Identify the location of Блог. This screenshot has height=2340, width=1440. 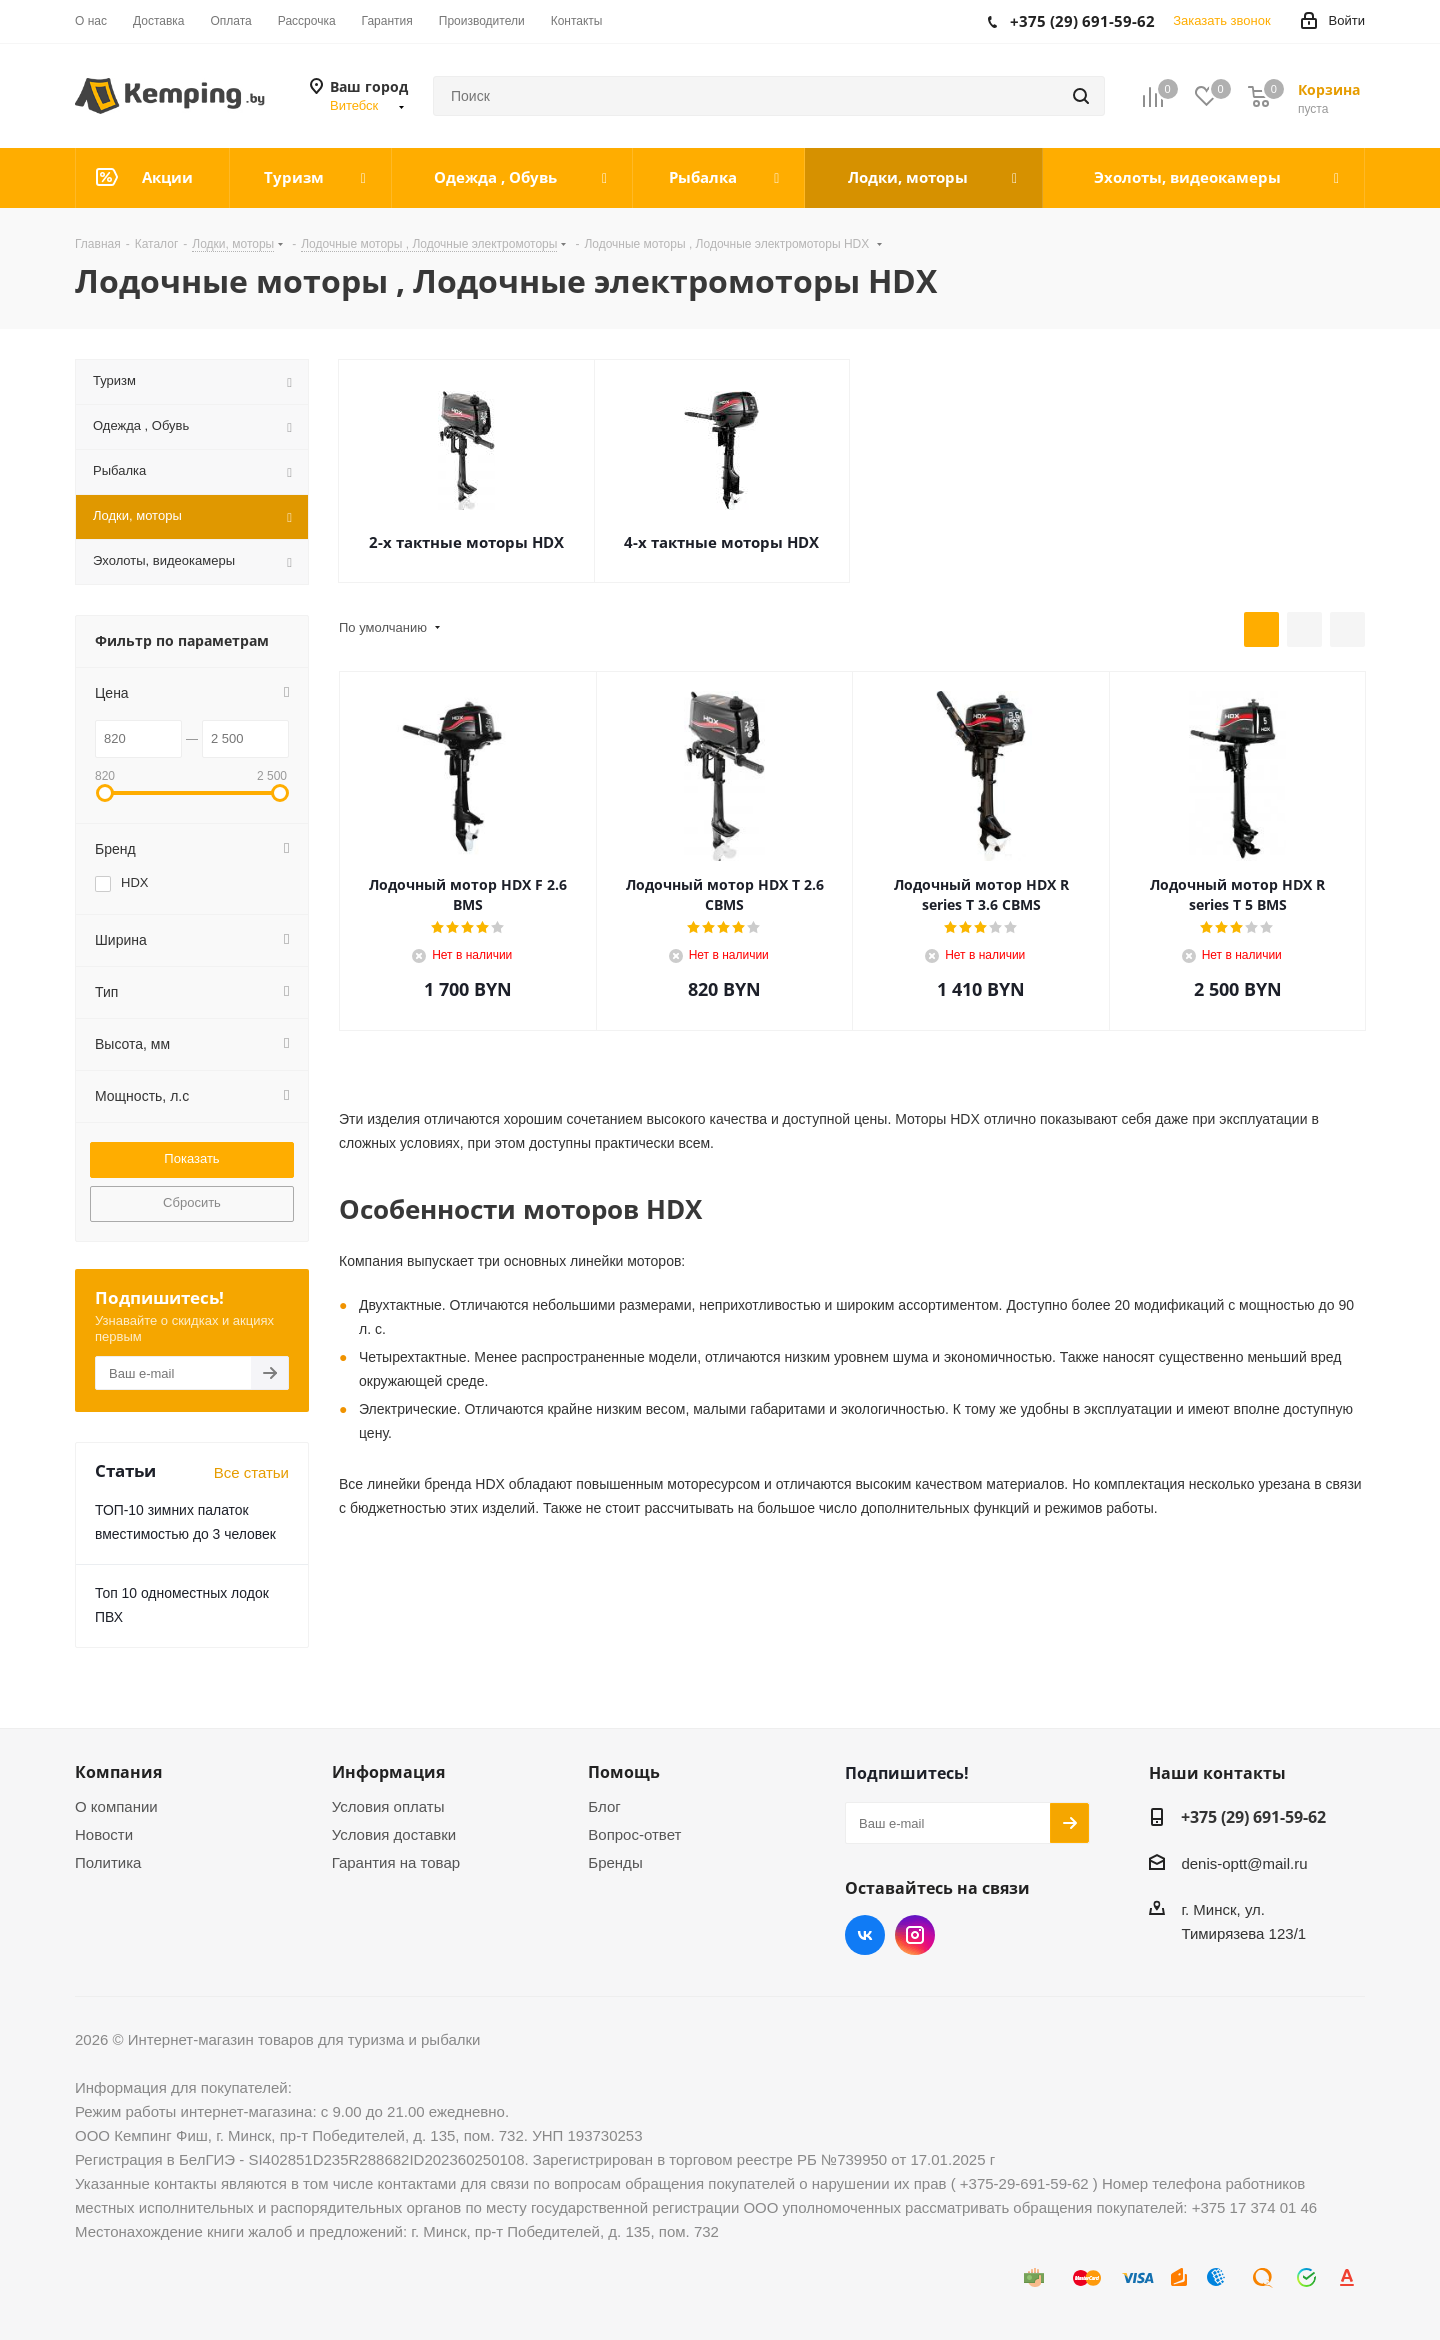
(604, 1806).